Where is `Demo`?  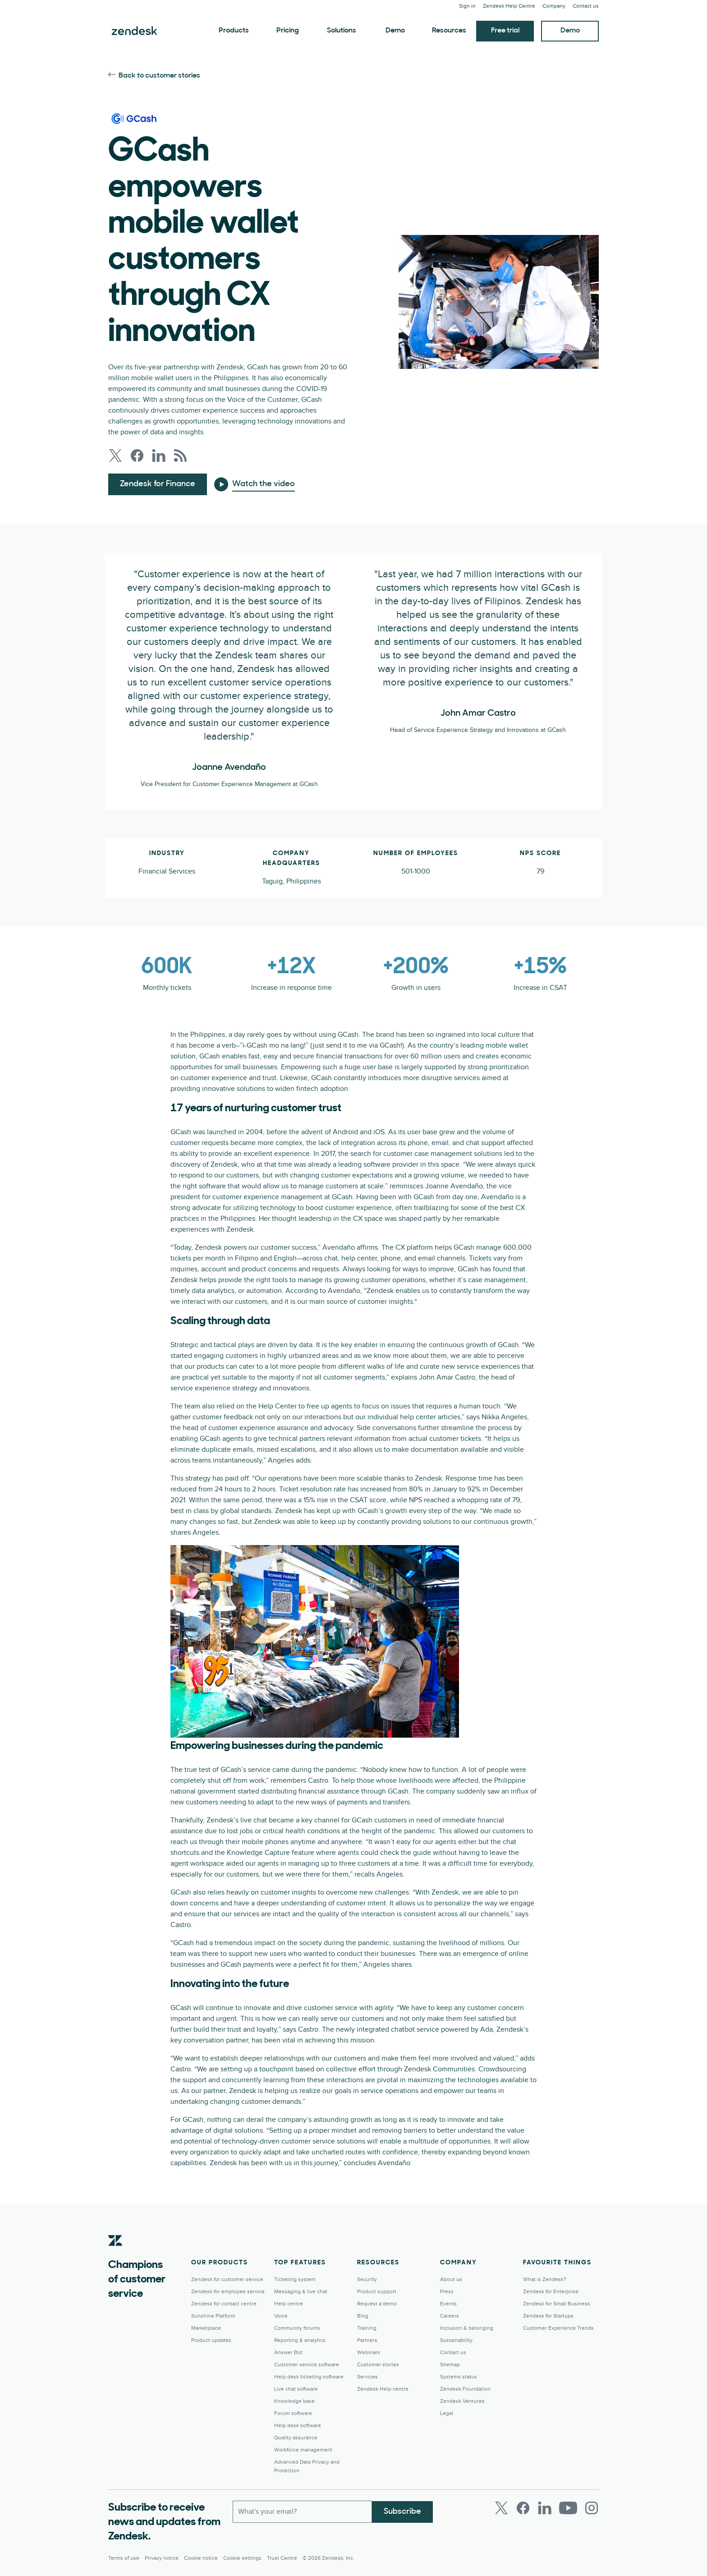 Demo is located at coordinates (395, 30).